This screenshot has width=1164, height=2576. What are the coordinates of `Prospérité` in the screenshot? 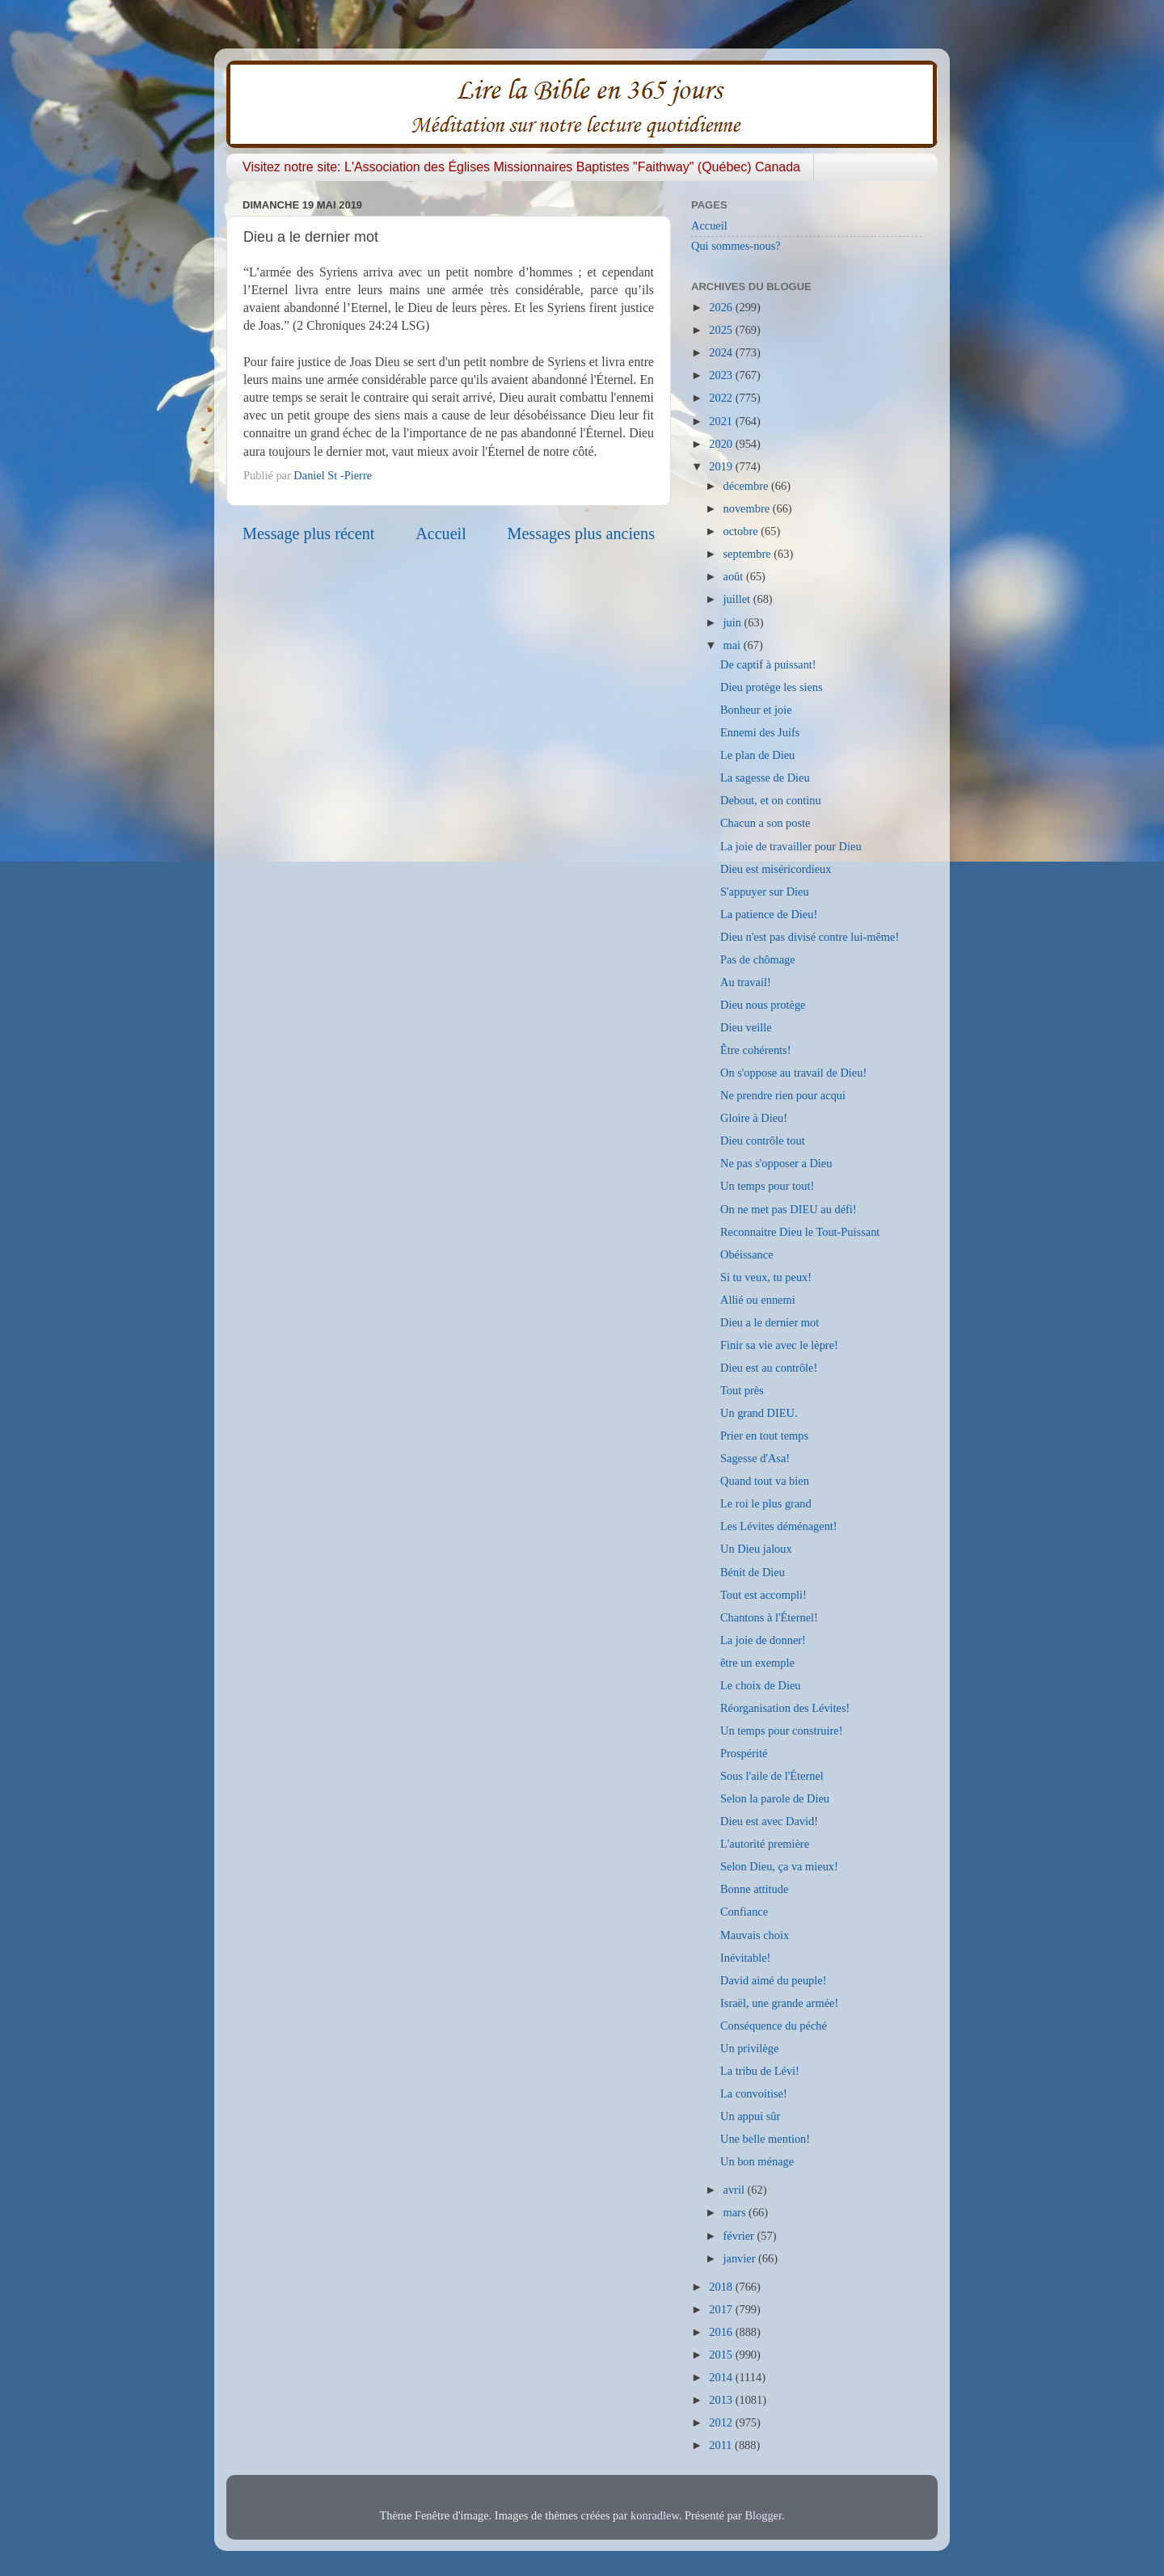 It's located at (743, 1753).